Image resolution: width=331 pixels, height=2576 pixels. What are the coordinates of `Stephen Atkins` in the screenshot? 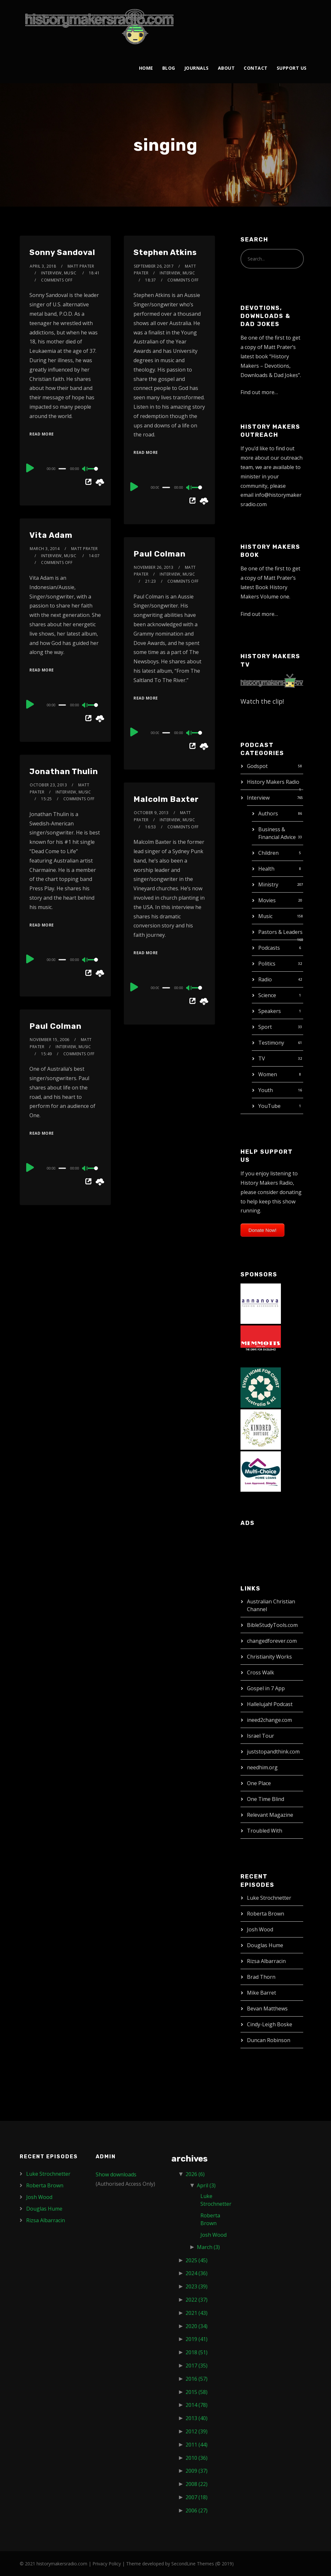 It's located at (165, 252).